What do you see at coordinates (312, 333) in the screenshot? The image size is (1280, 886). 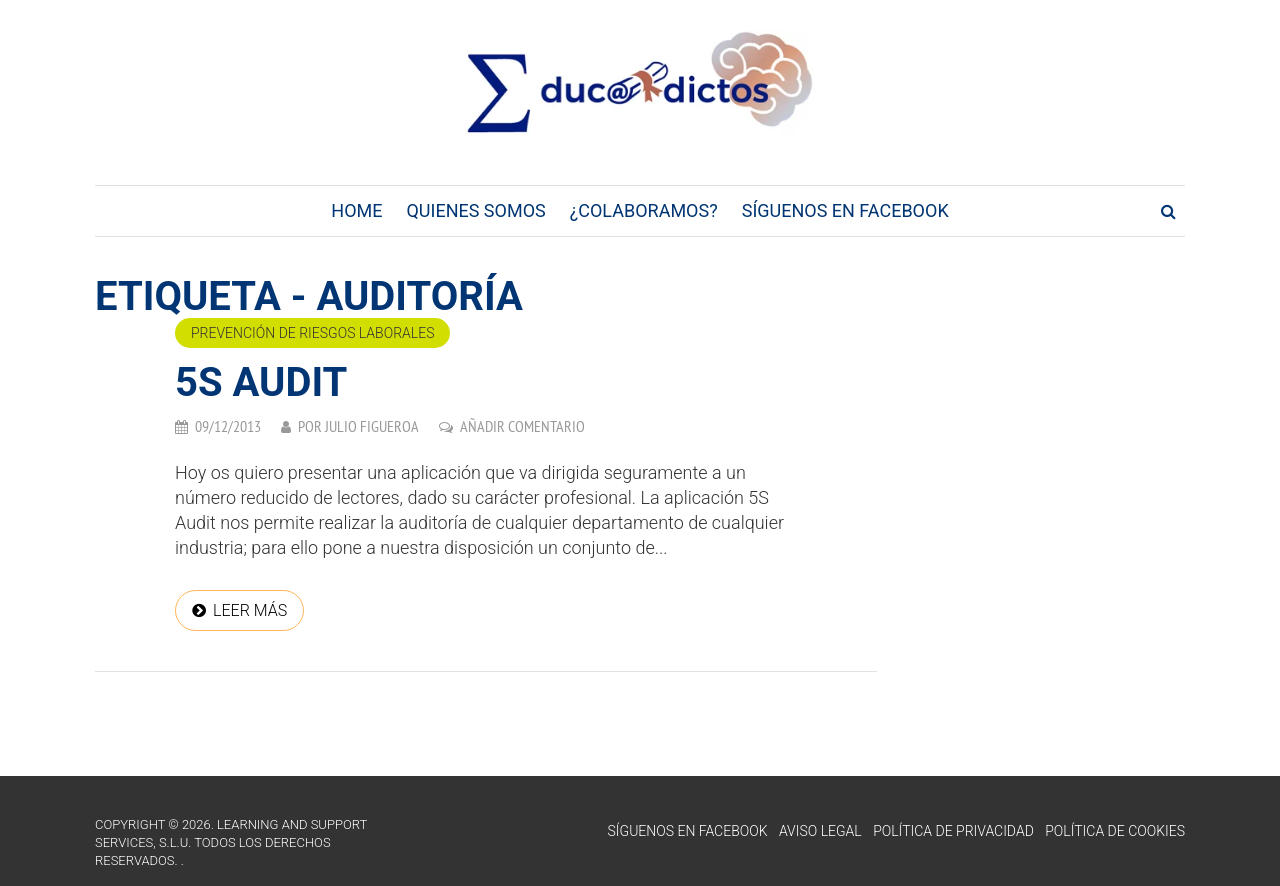 I see `Prevención de riesgos laborales` at bounding box center [312, 333].